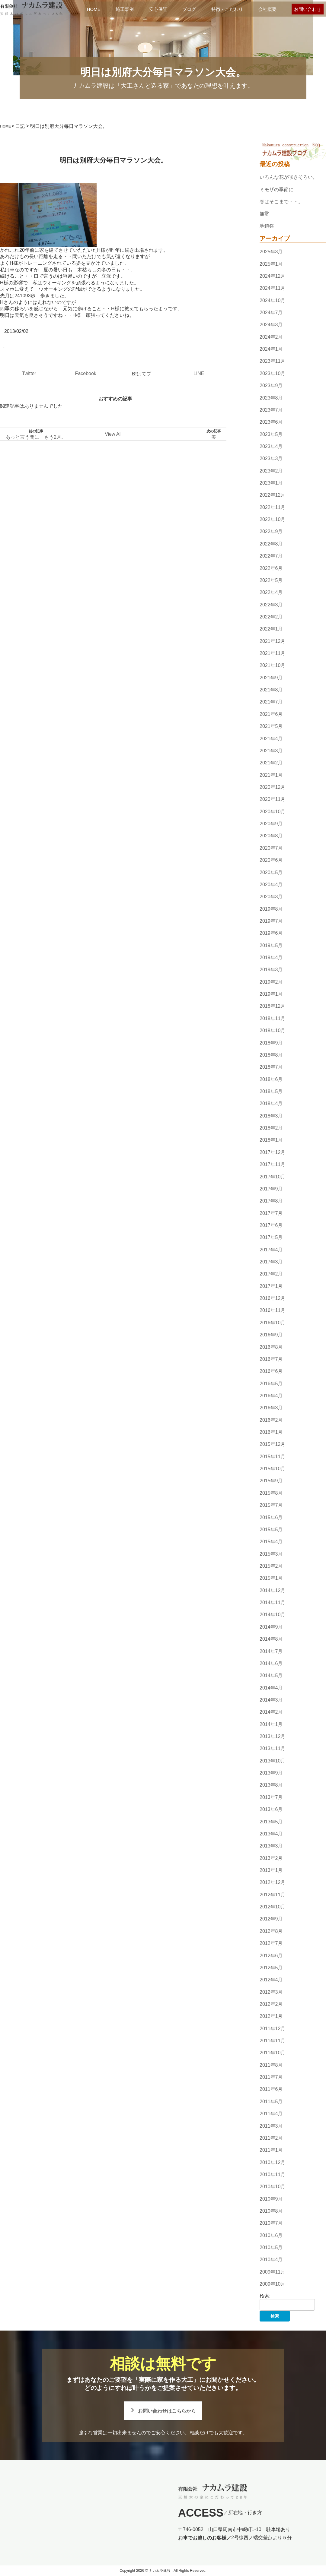 The image size is (326, 2576). What do you see at coordinates (272, 1444) in the screenshot?
I see `2015年12月` at bounding box center [272, 1444].